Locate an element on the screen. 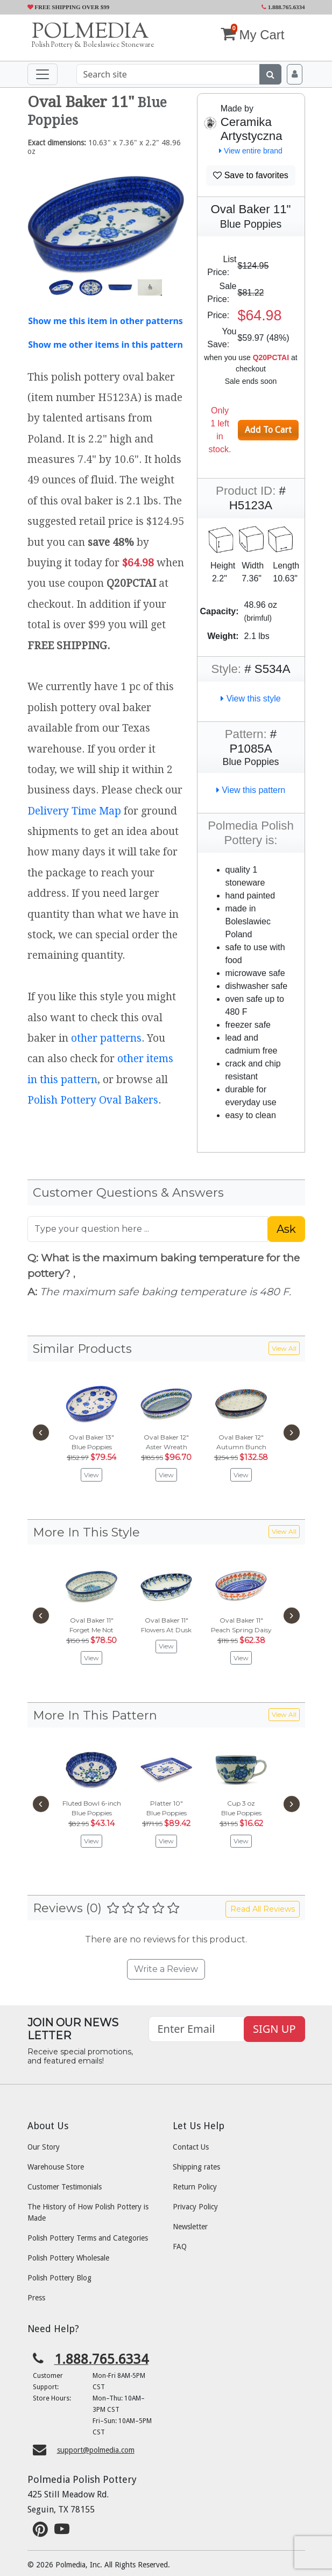 This screenshot has height=2576, width=332. Show me this item in other patterns is located at coordinates (105, 321).